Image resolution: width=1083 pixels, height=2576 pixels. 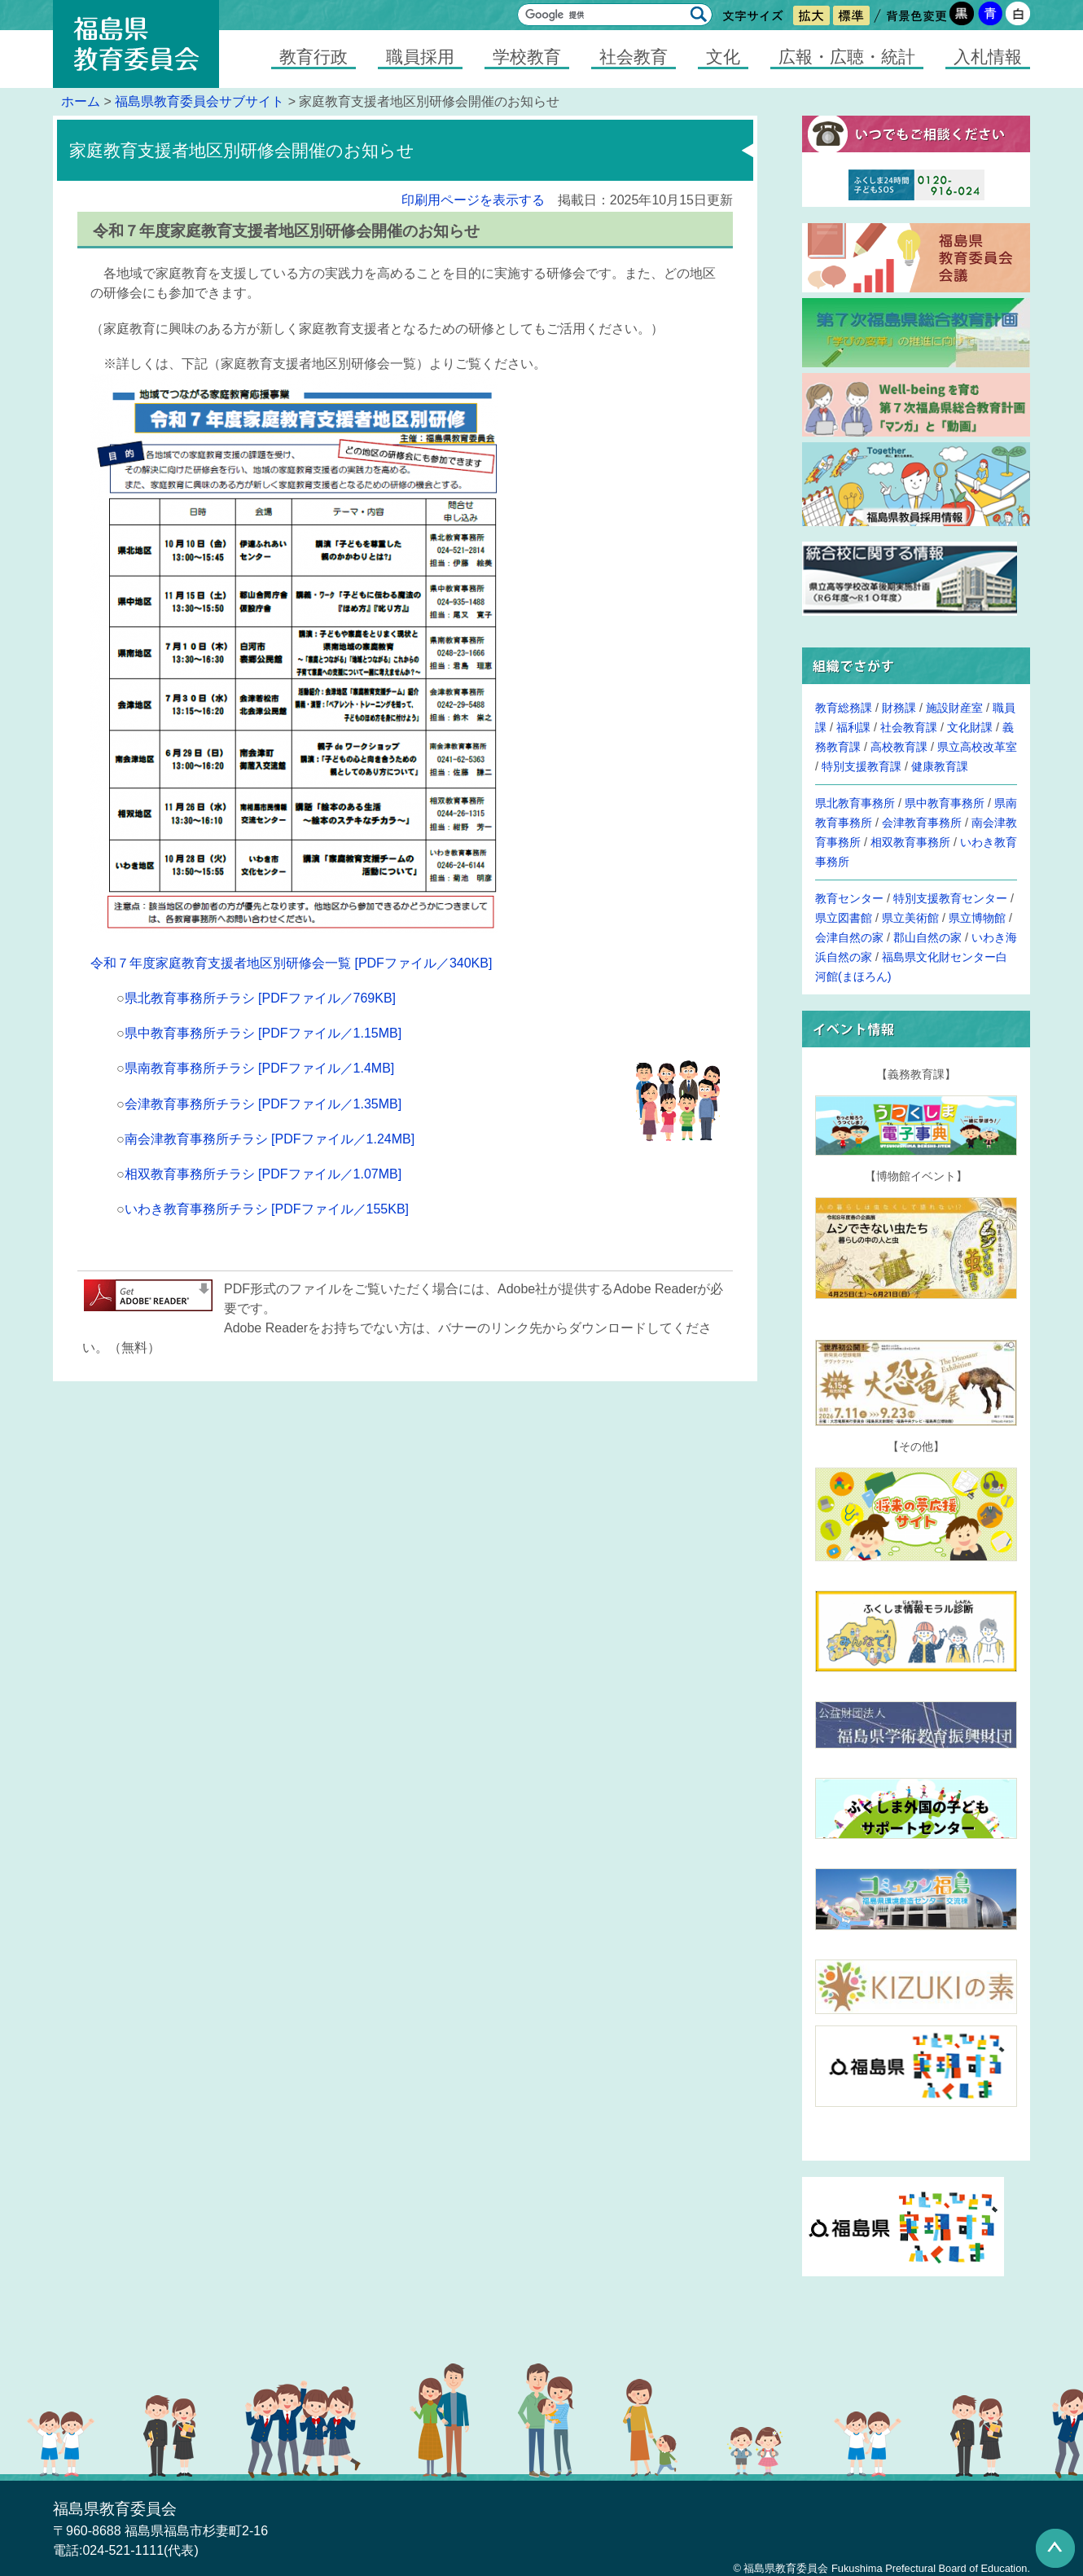 I want to click on 県南教育事務所チラシ [PDFファイル／1.4MB], so click(x=260, y=1068).